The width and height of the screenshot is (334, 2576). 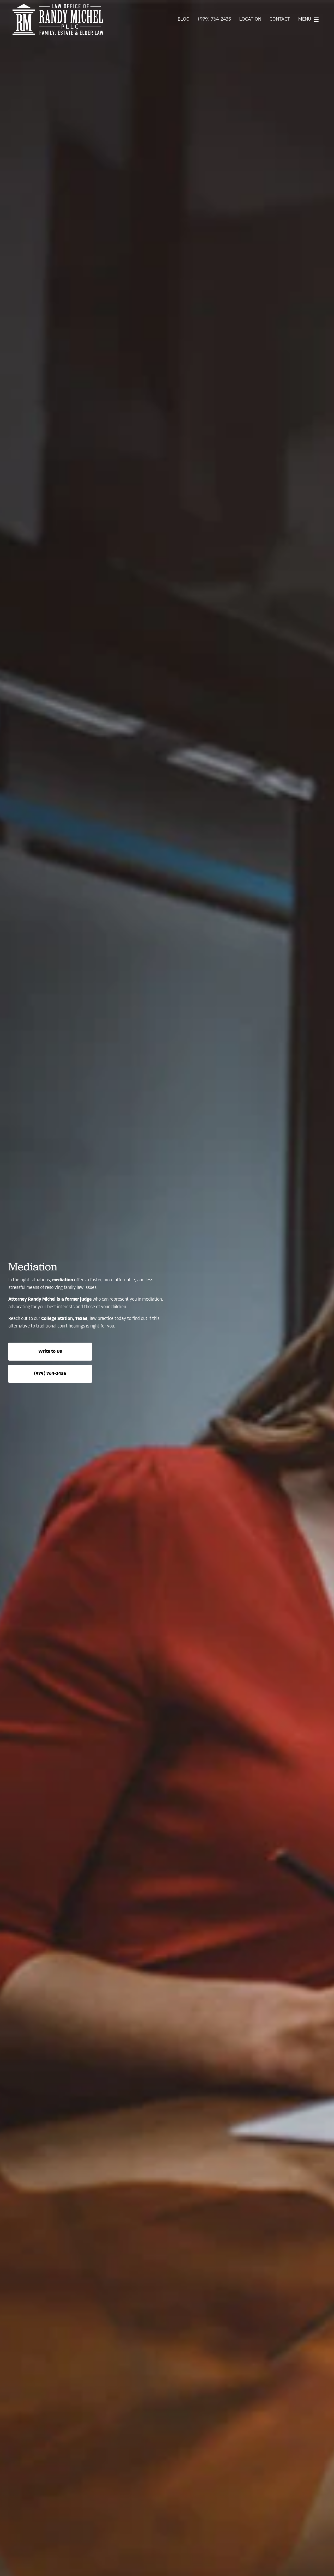 I want to click on Attorney Randy Michel is a former judge, so click(x=50, y=1299).